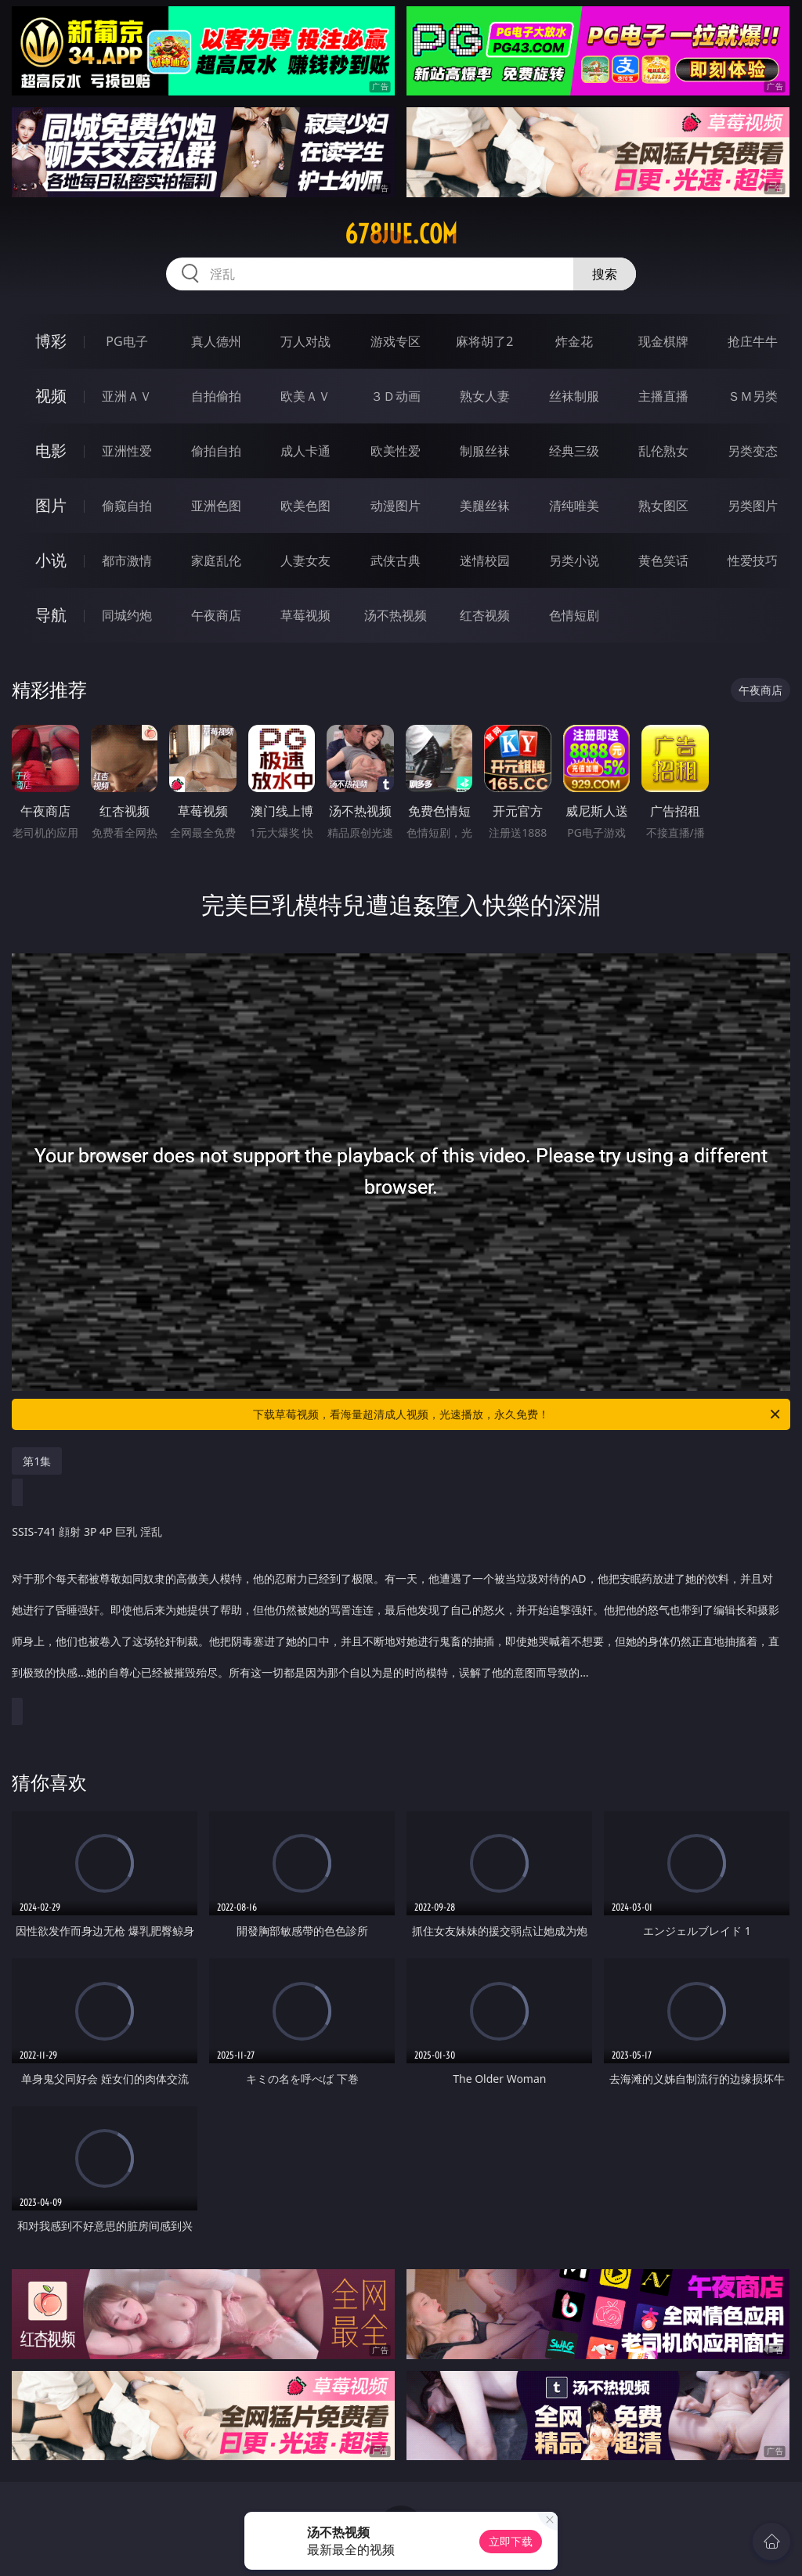 The width and height of the screenshot is (802, 2576). What do you see at coordinates (395, 615) in the screenshot?
I see `汤不热视频` at bounding box center [395, 615].